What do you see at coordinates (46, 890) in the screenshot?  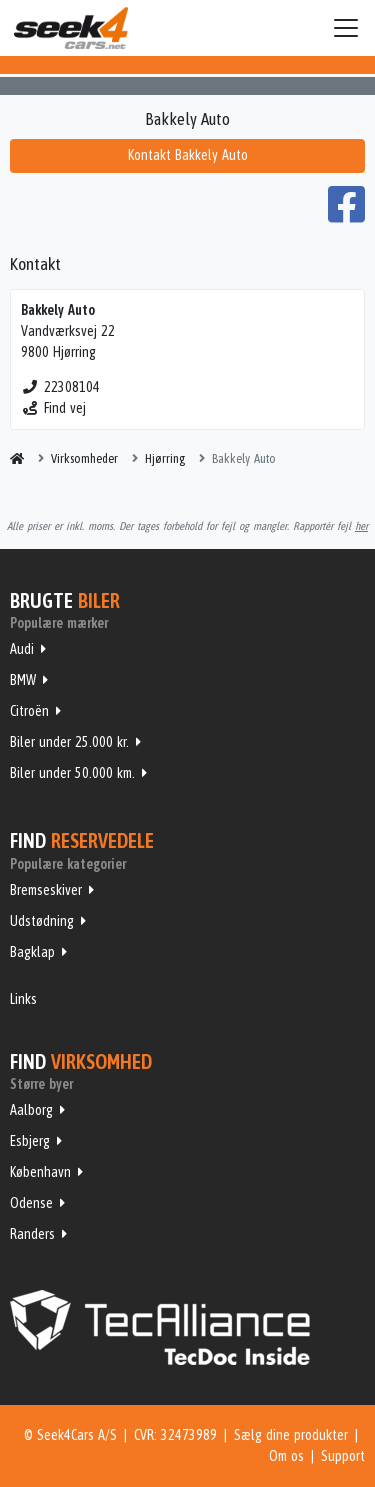 I see `Bremseskiver` at bounding box center [46, 890].